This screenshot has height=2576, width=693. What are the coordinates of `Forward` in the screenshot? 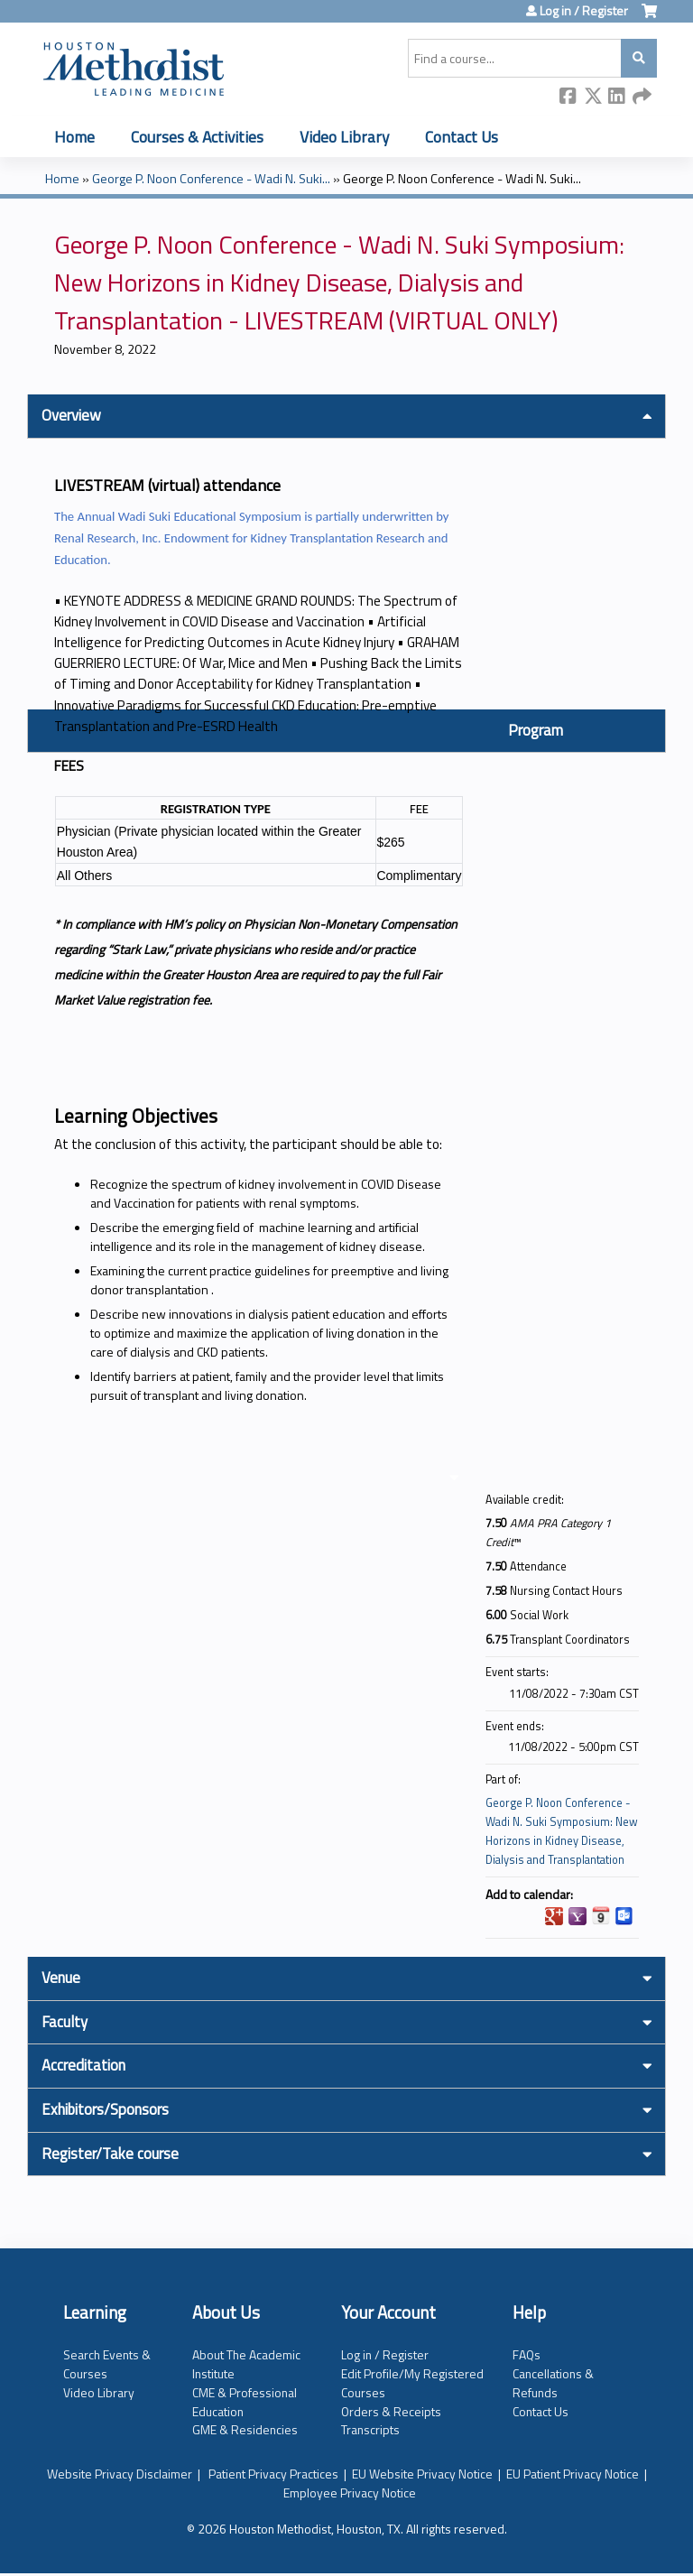 It's located at (642, 97).